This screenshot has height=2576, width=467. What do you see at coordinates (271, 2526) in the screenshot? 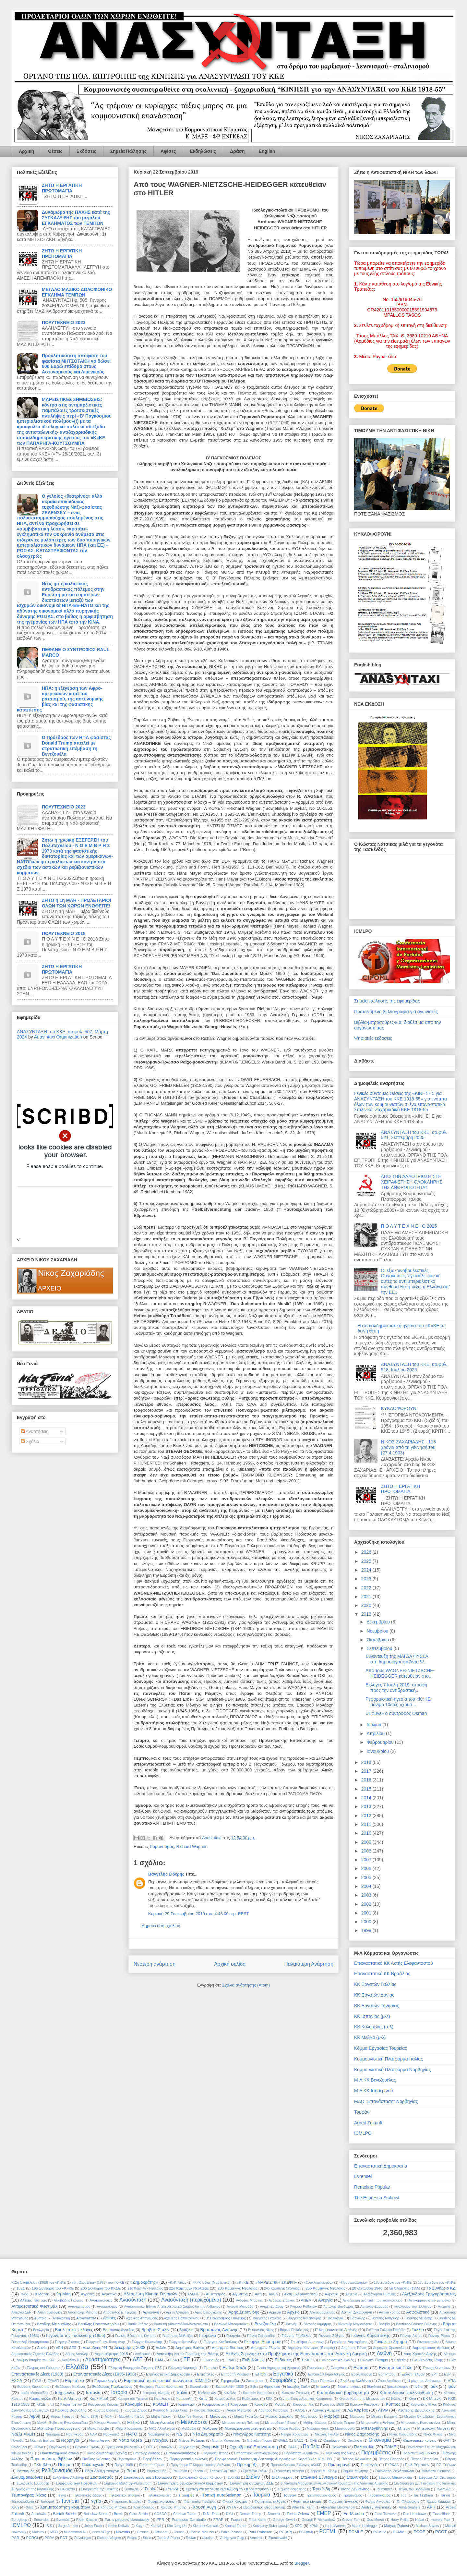
I see `Konstanty Rokossowski` at bounding box center [271, 2526].